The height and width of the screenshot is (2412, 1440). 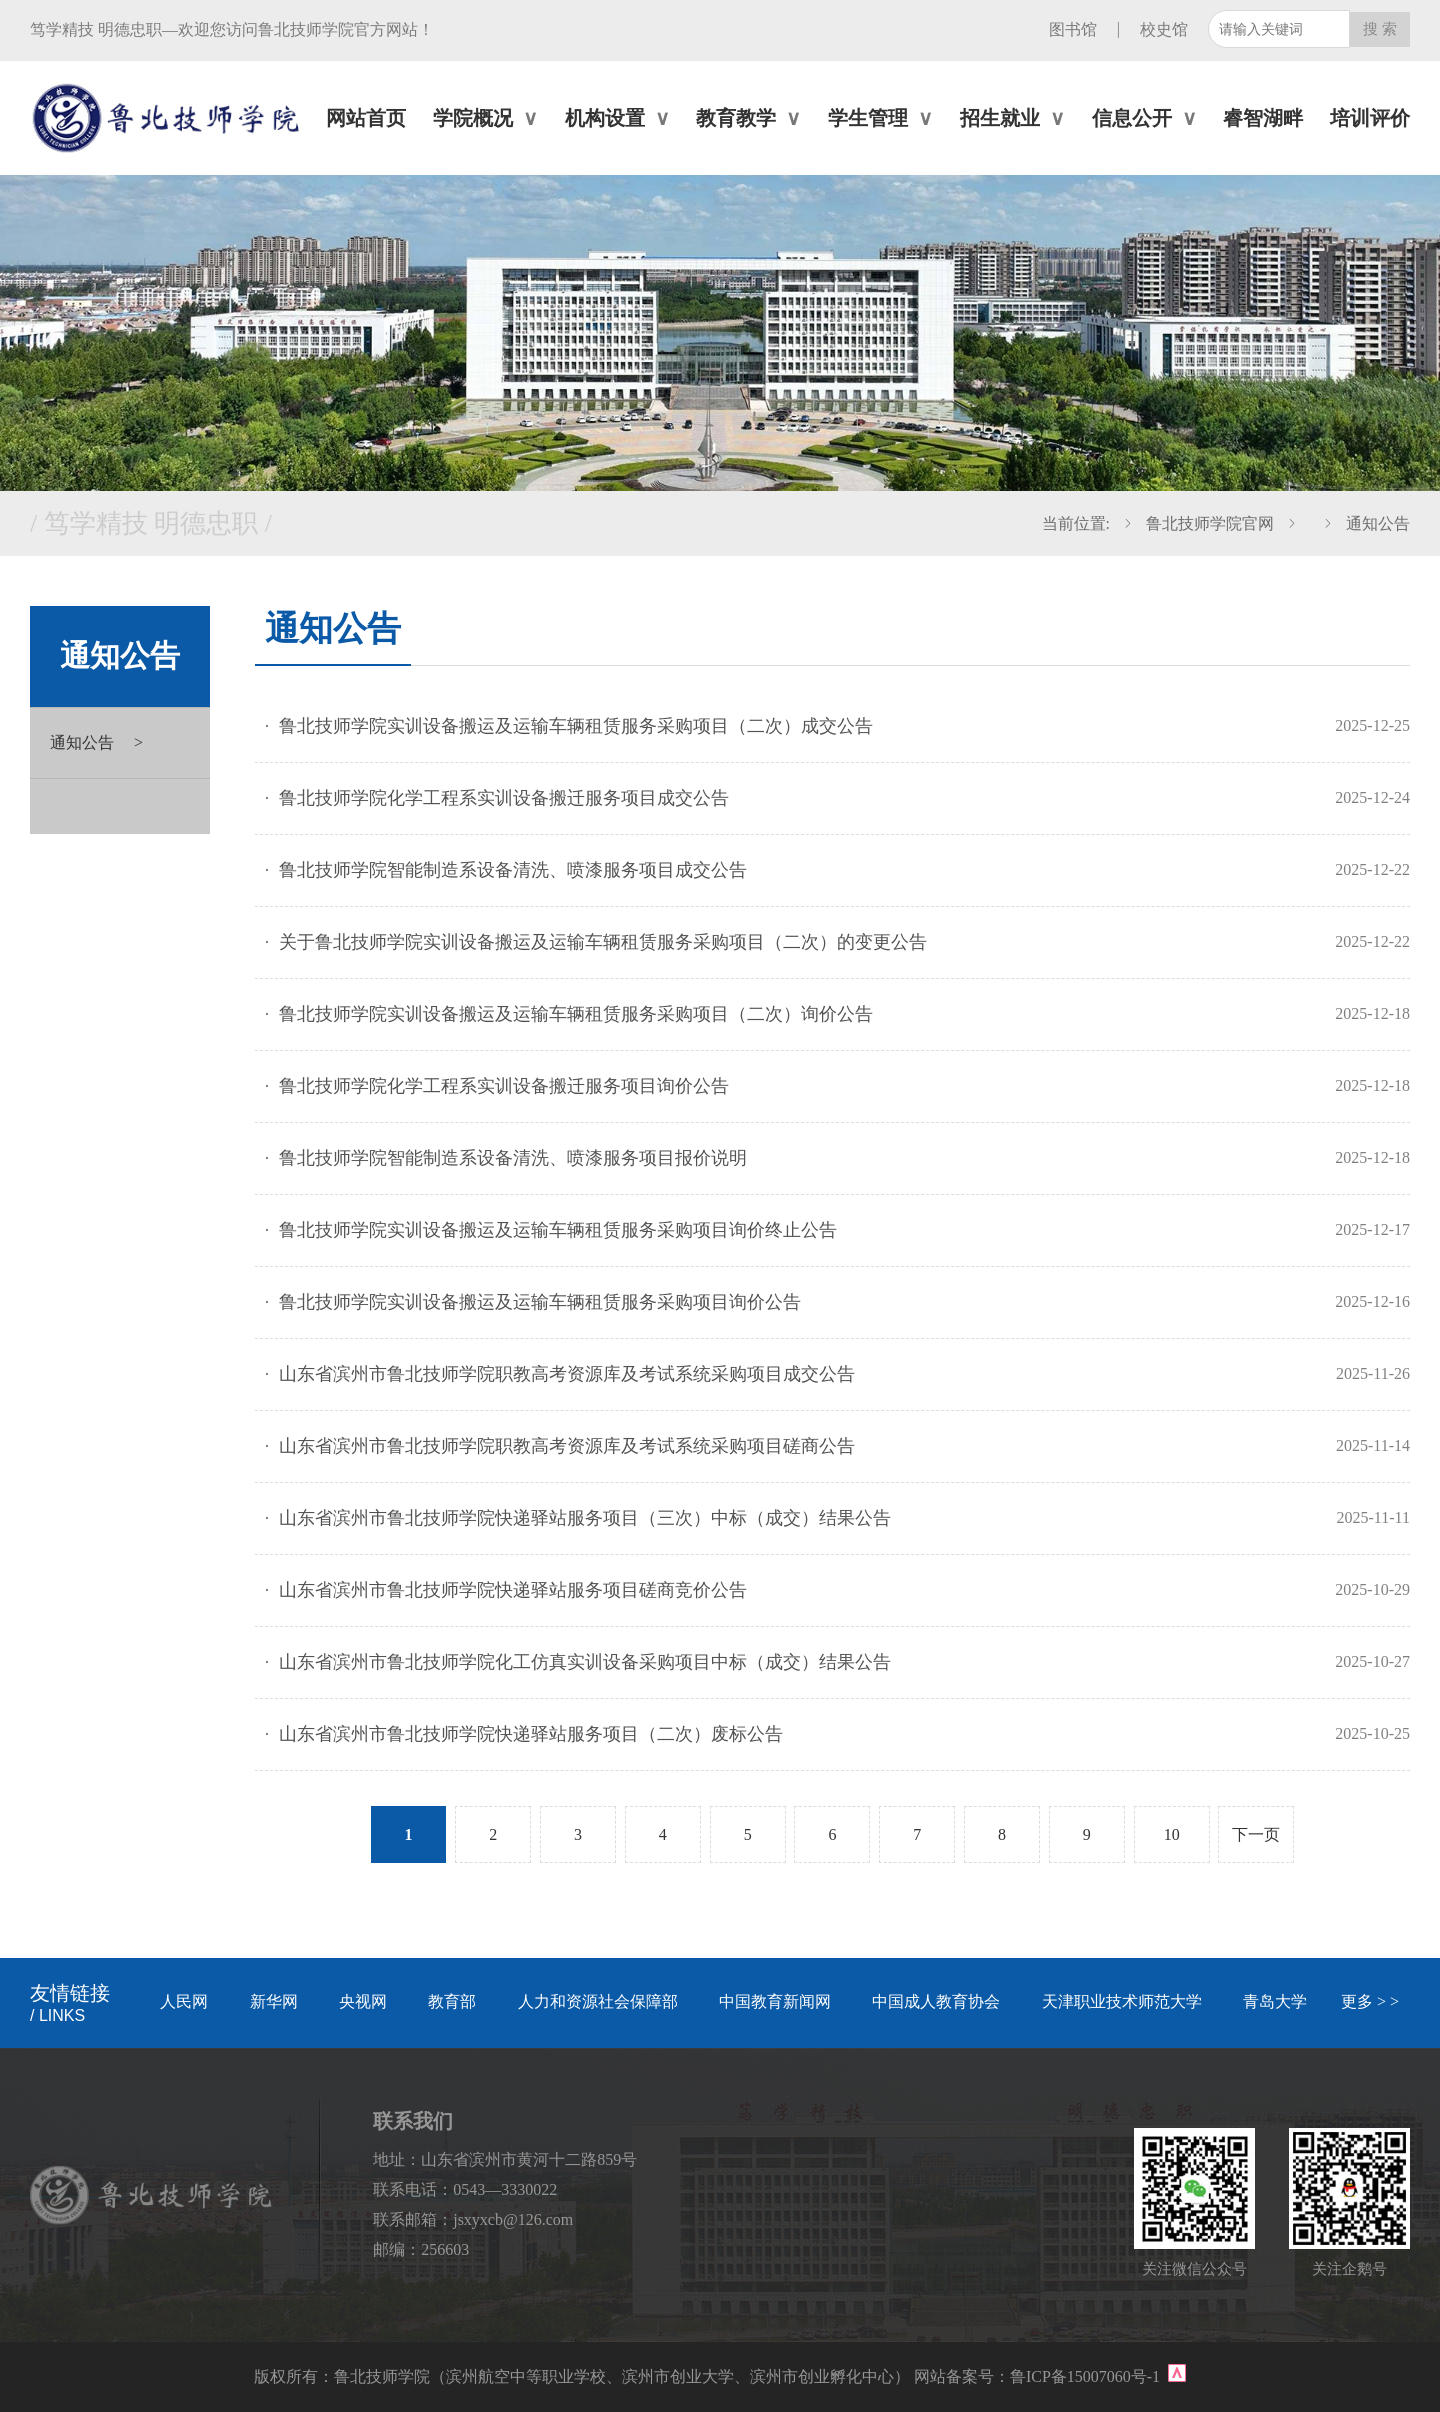 What do you see at coordinates (274, 2001) in the screenshot?
I see `新华网` at bounding box center [274, 2001].